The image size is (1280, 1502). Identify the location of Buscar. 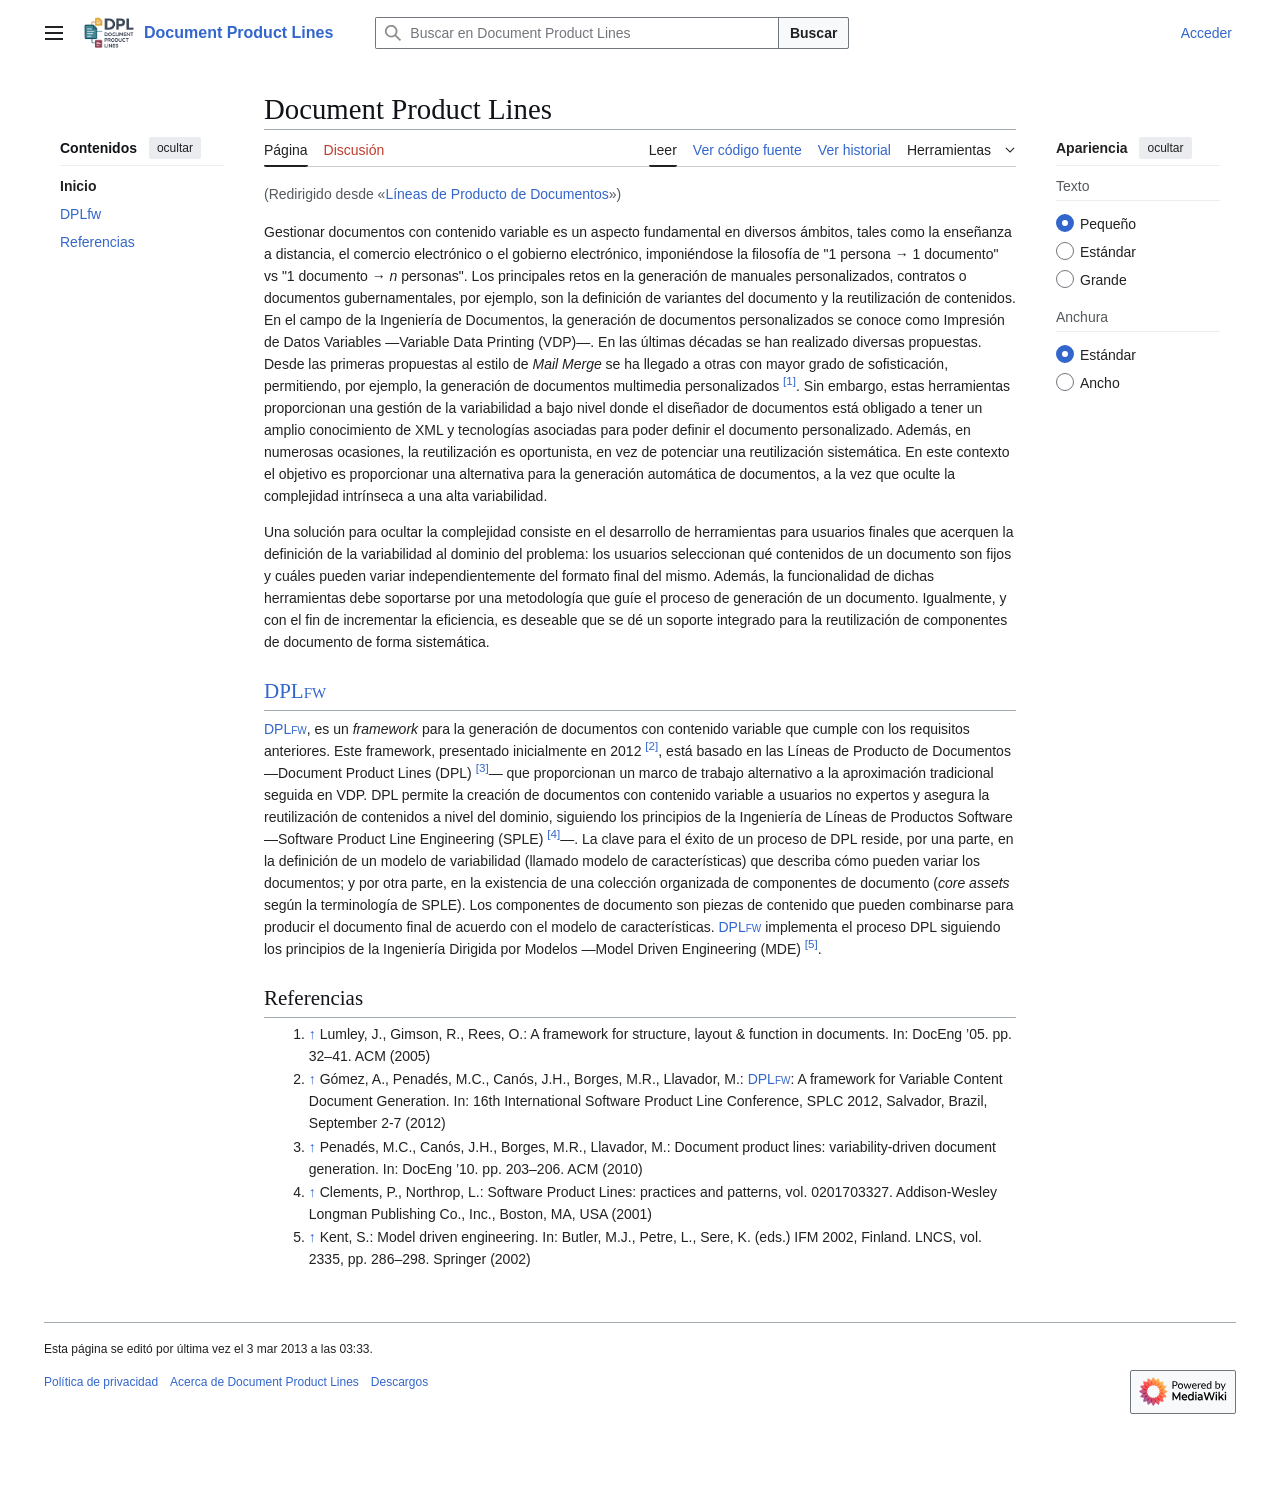
(813, 33).